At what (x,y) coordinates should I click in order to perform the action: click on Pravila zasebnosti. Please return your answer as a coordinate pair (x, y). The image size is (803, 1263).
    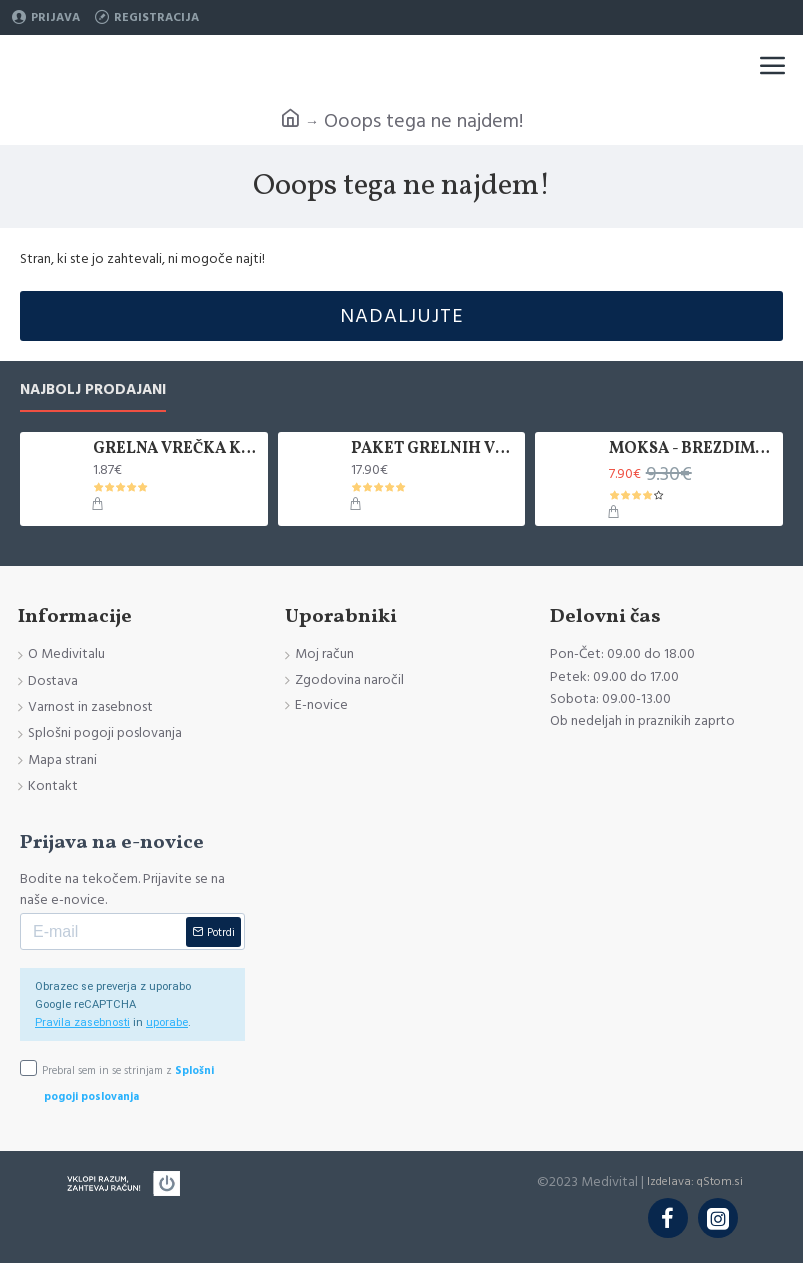
    Looking at the image, I should click on (82, 1022).